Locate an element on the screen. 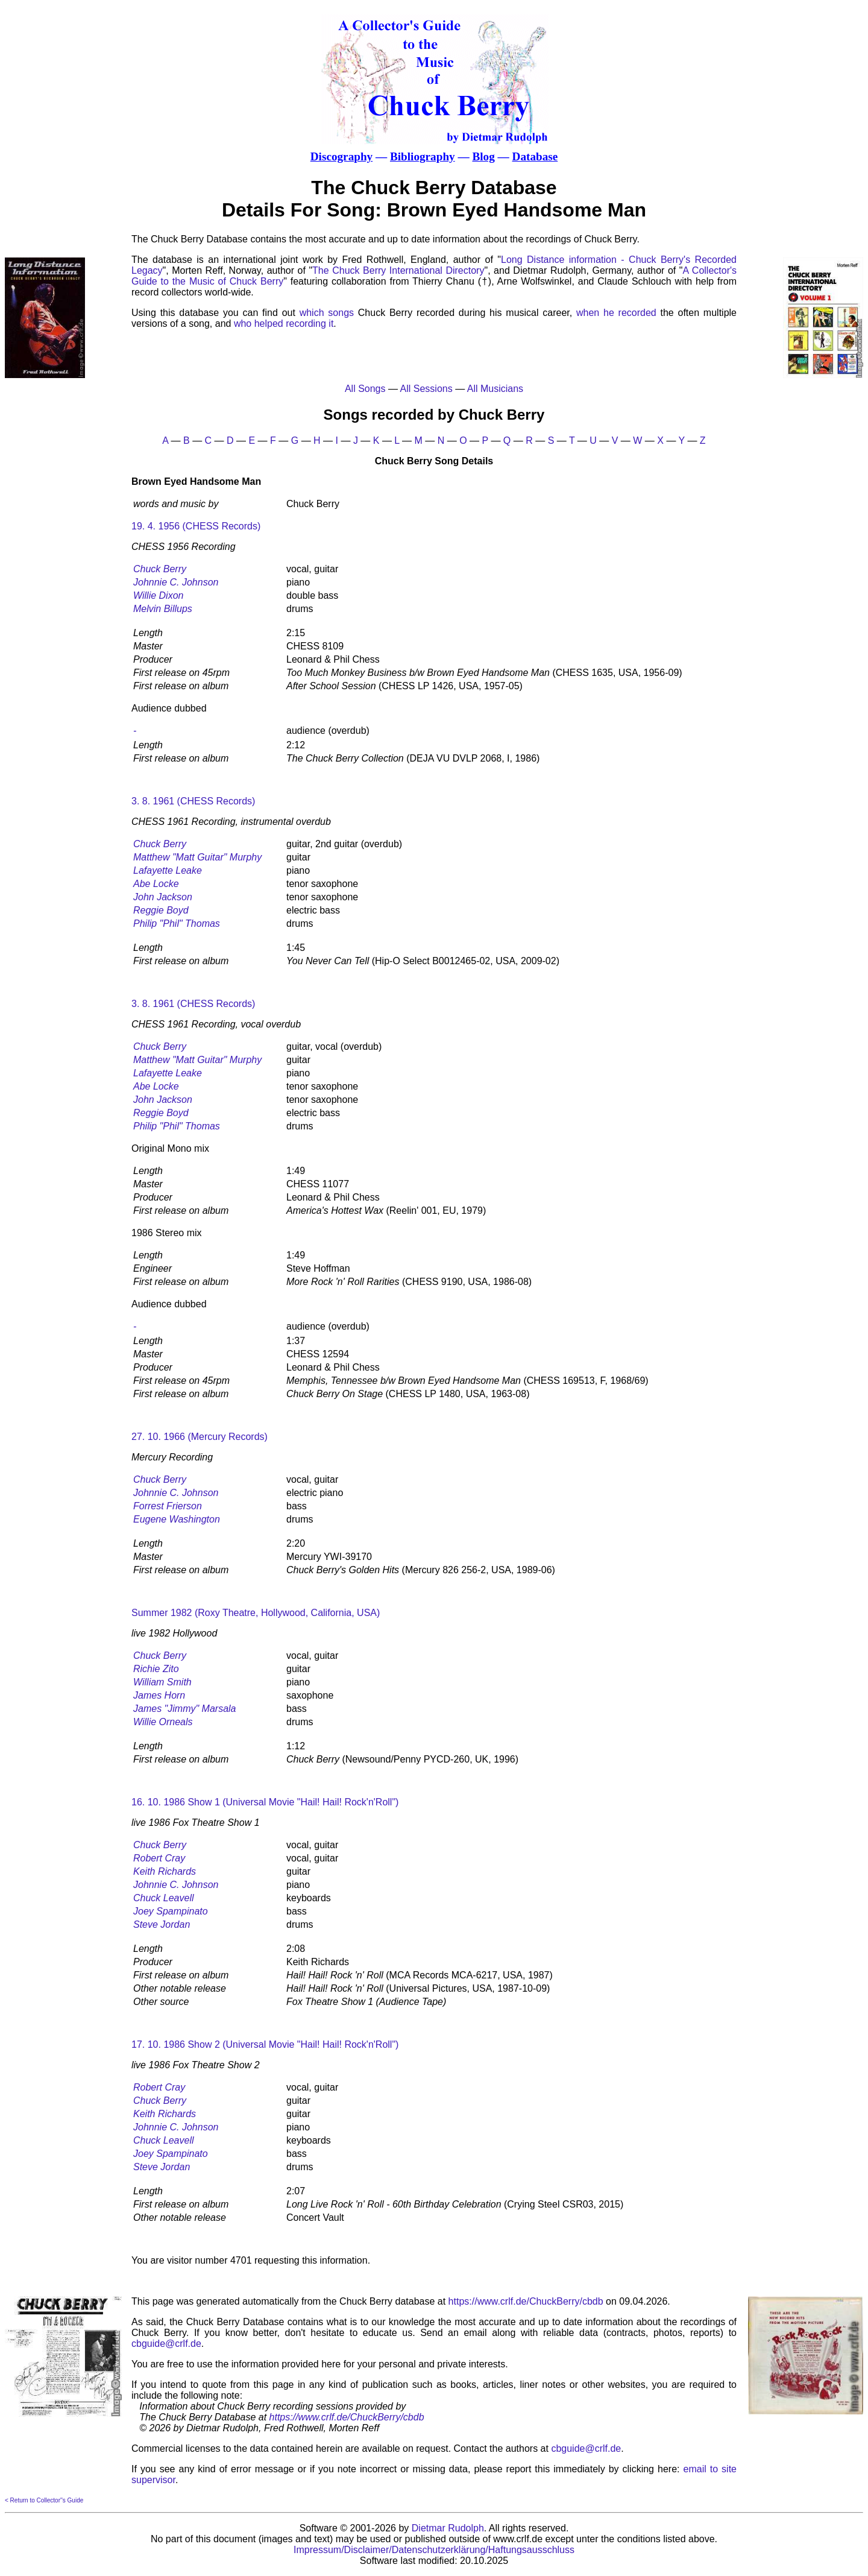  cbguide@crlf.de is located at coordinates (166, 2343).